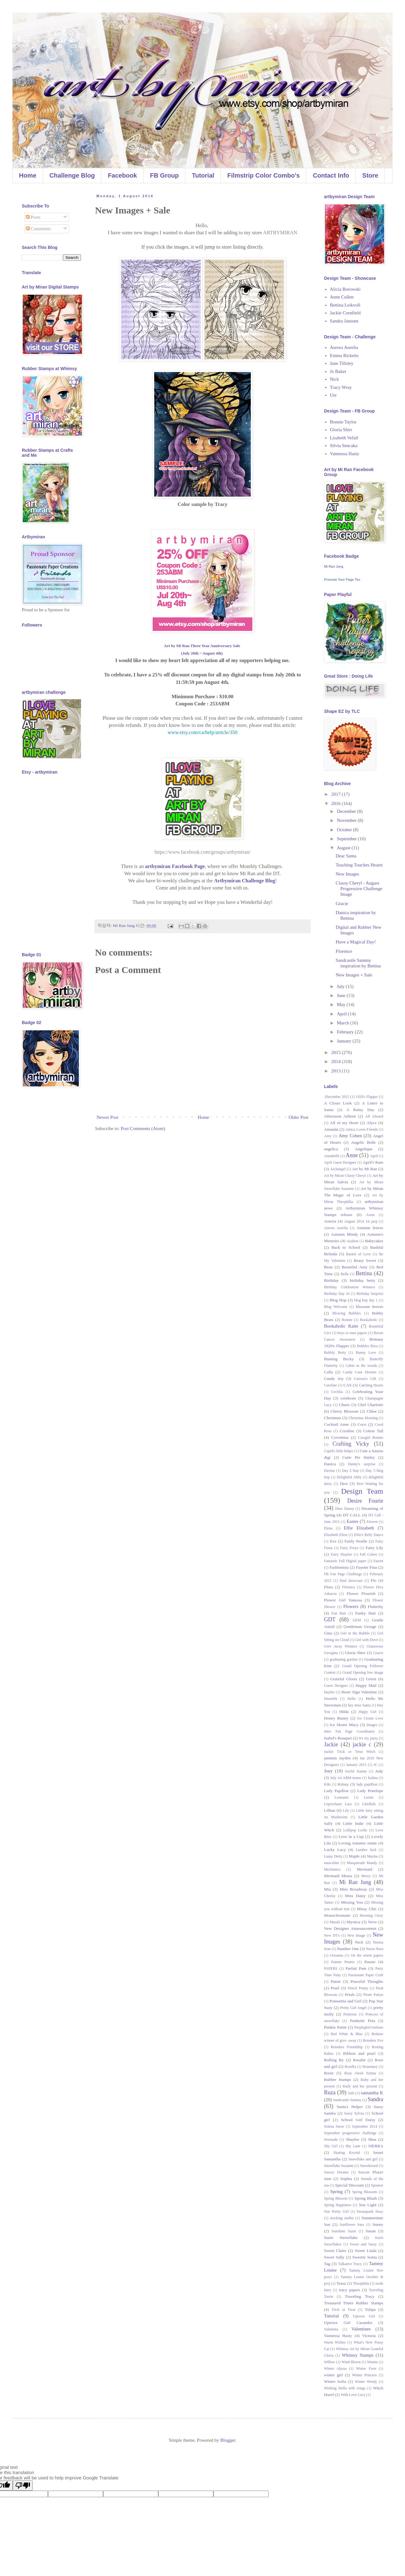 The image size is (405, 2576). What do you see at coordinates (373, 2040) in the screenshot?
I see `Reindeer Eve` at bounding box center [373, 2040].